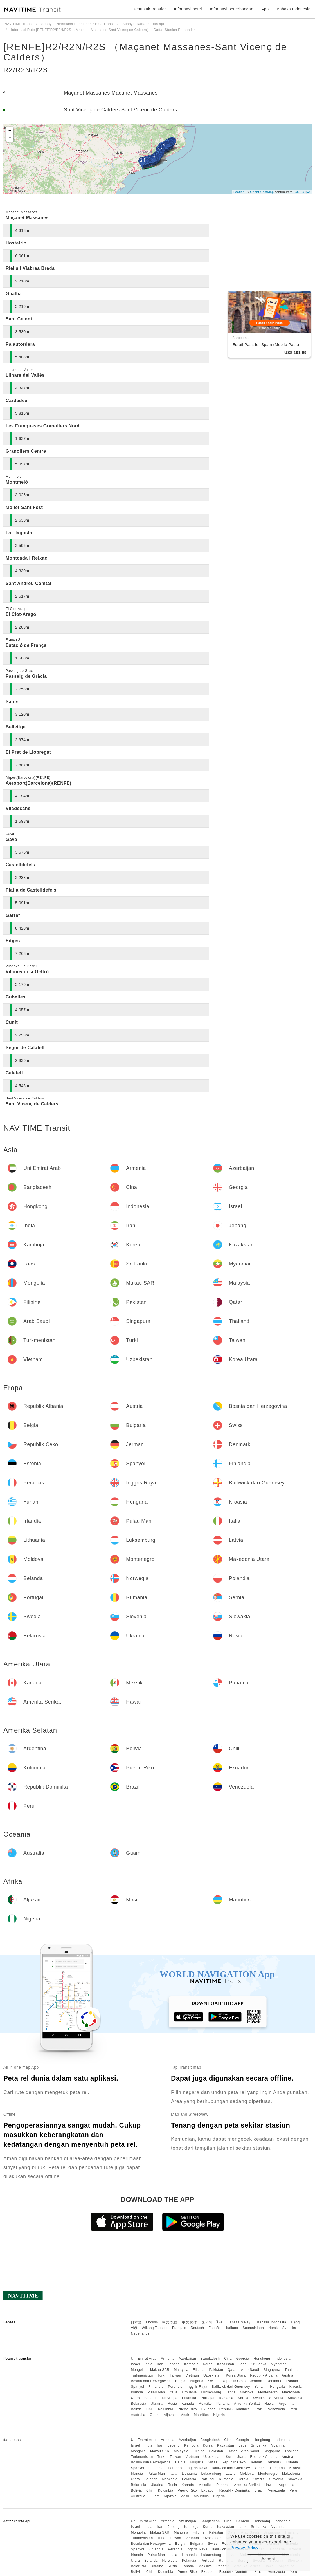  What do you see at coordinates (247, 2404) in the screenshot?
I see `Amerika Serikat` at bounding box center [247, 2404].